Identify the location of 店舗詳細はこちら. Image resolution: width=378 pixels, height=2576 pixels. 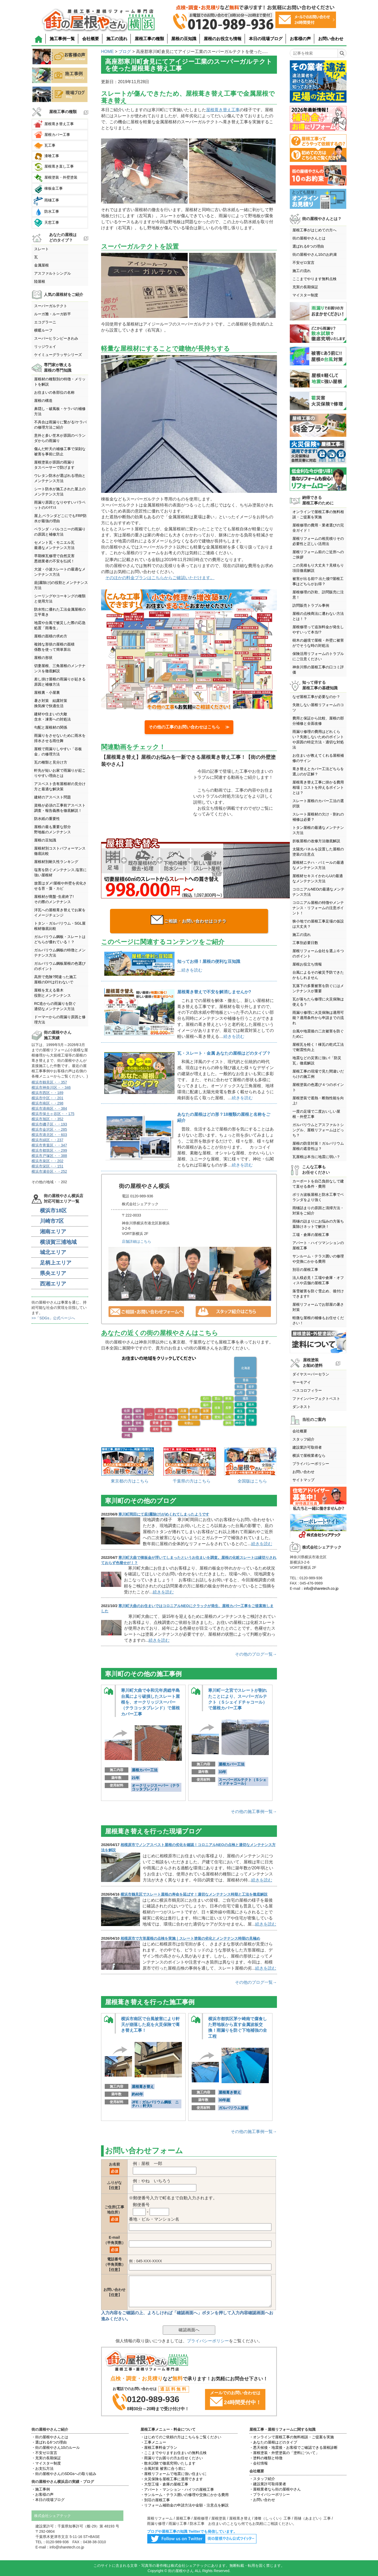
(136, 1241).